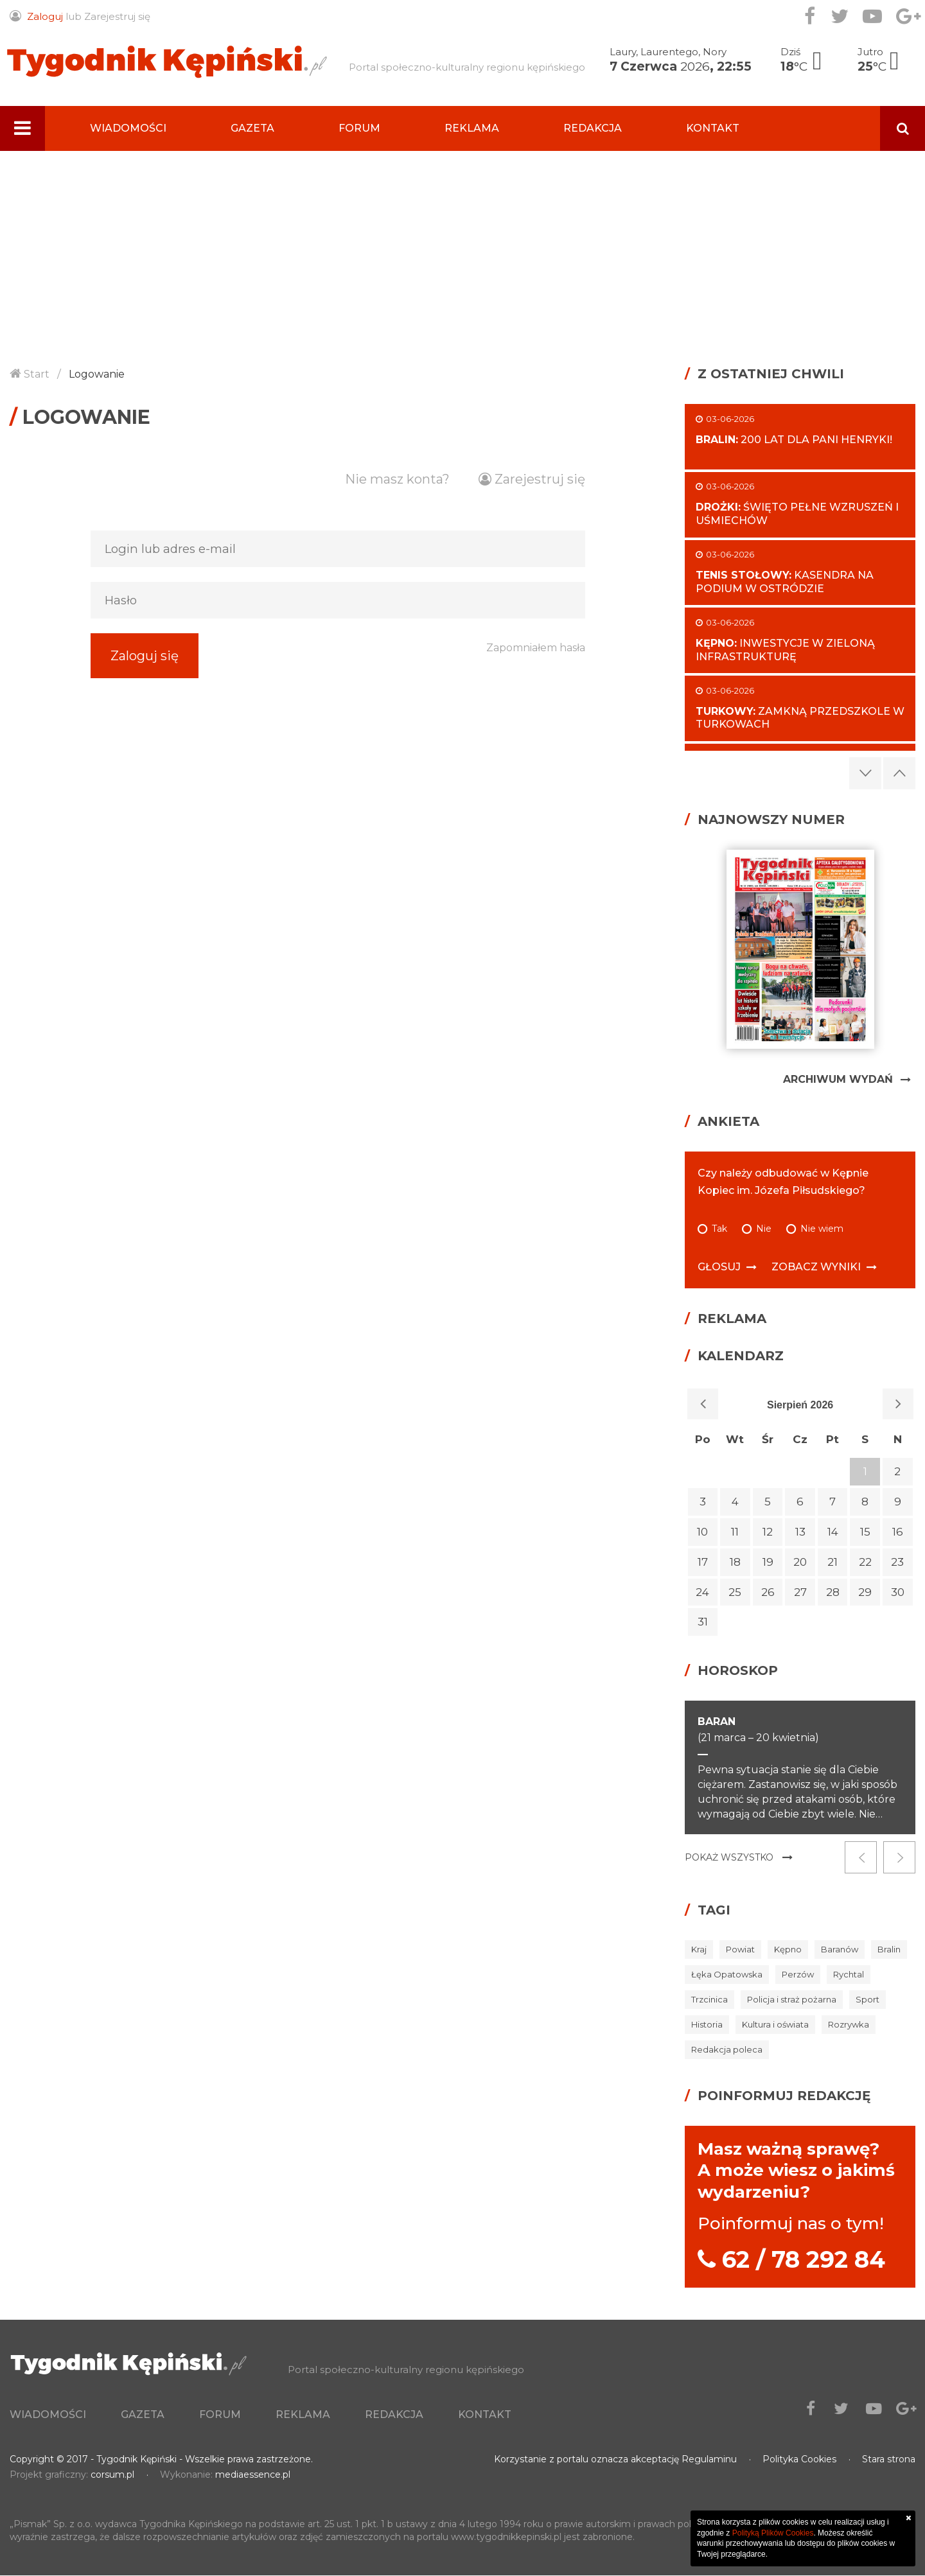  What do you see at coordinates (865, 1561) in the screenshot?
I see `22` at bounding box center [865, 1561].